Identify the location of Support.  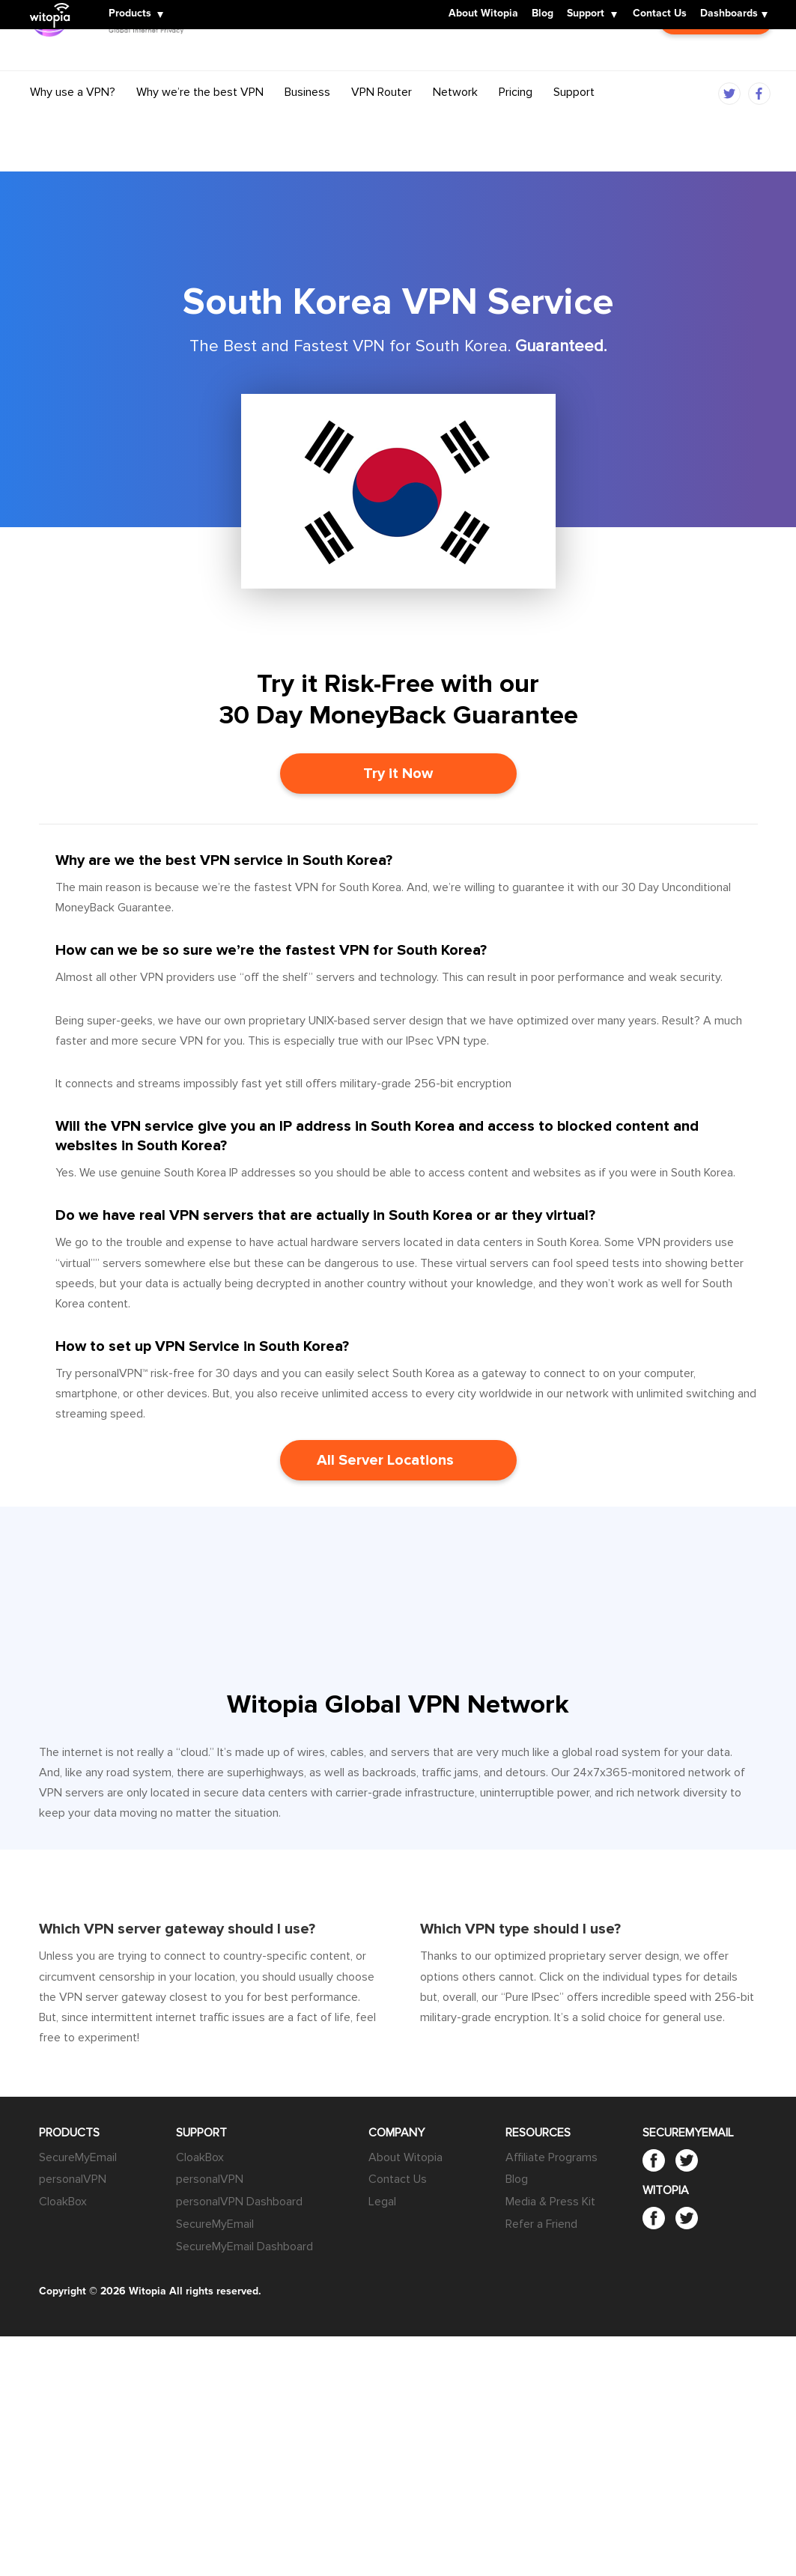
(585, 14).